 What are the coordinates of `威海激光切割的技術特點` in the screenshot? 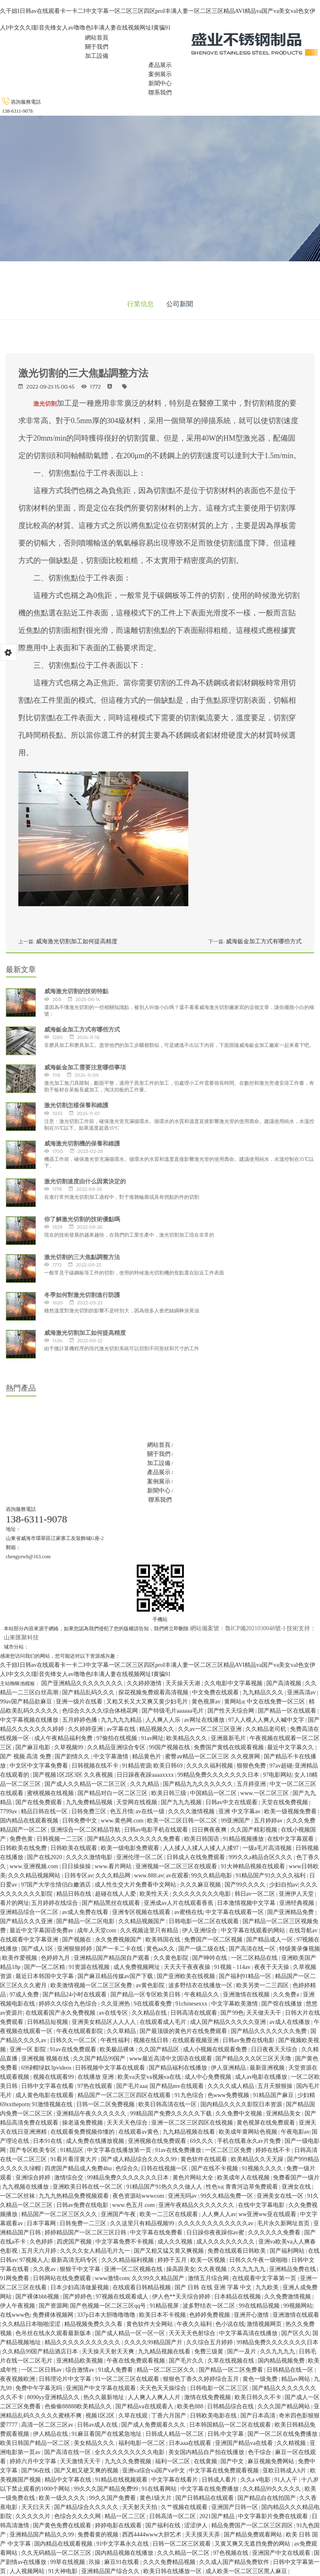 It's located at (76, 991).